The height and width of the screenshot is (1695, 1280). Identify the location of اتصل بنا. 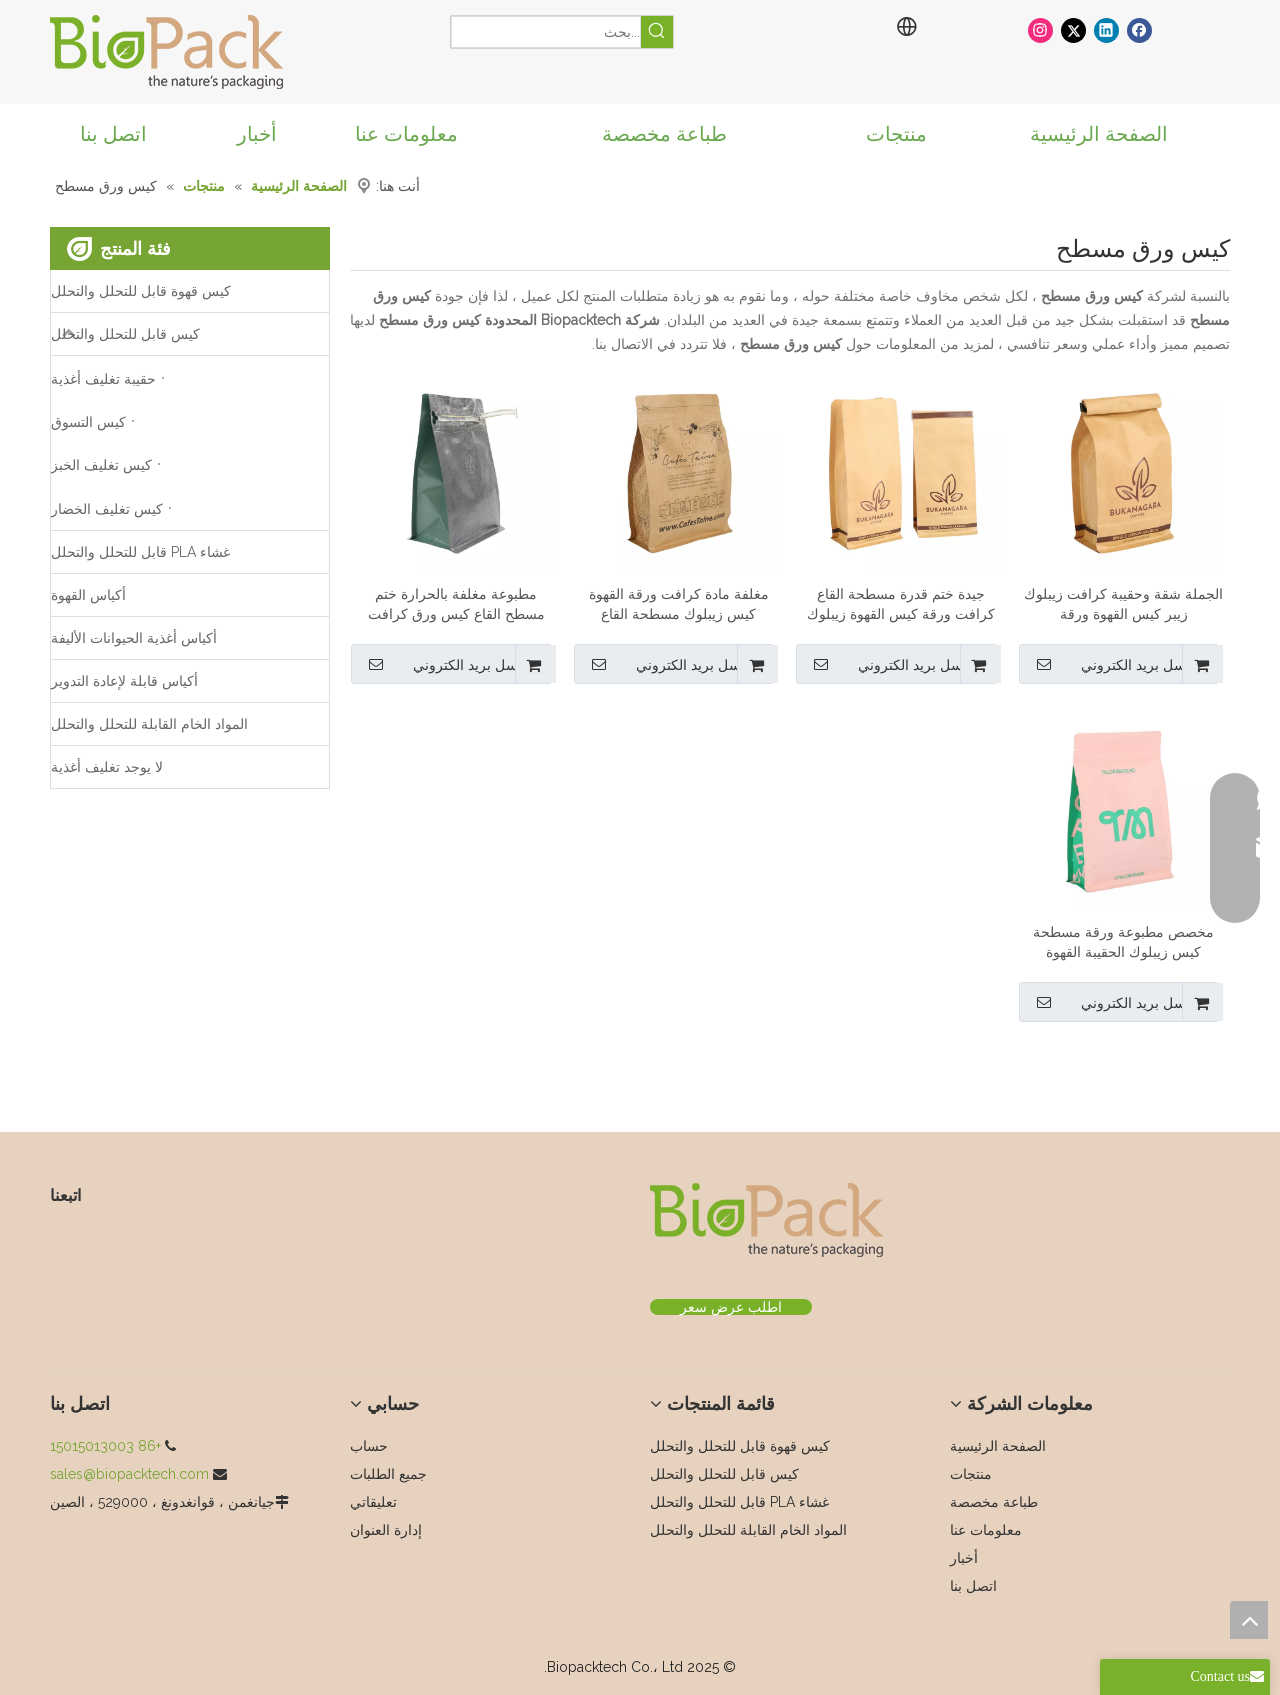
(973, 1586).